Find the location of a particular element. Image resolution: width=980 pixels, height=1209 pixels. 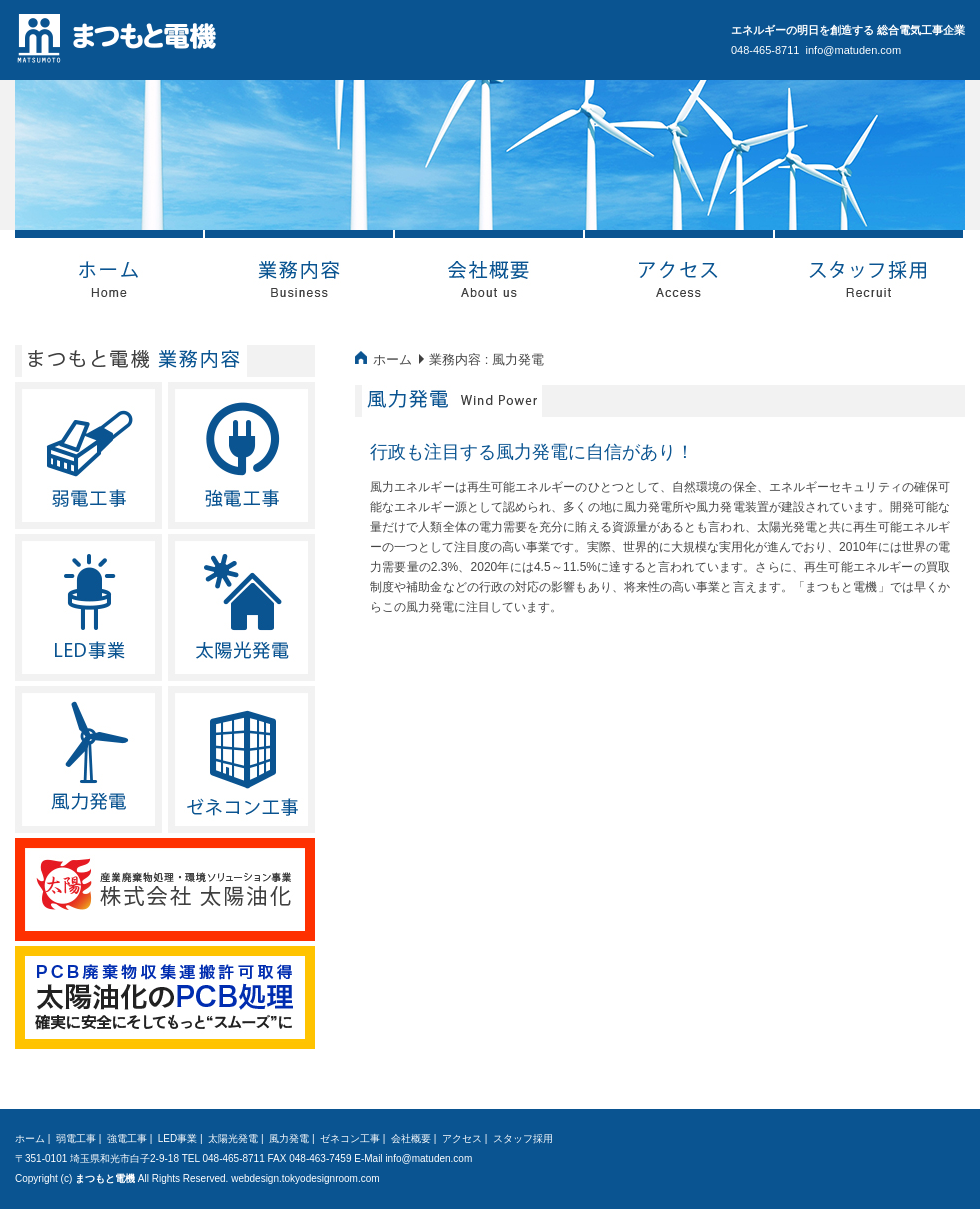

ホーム is located at coordinates (392, 359).